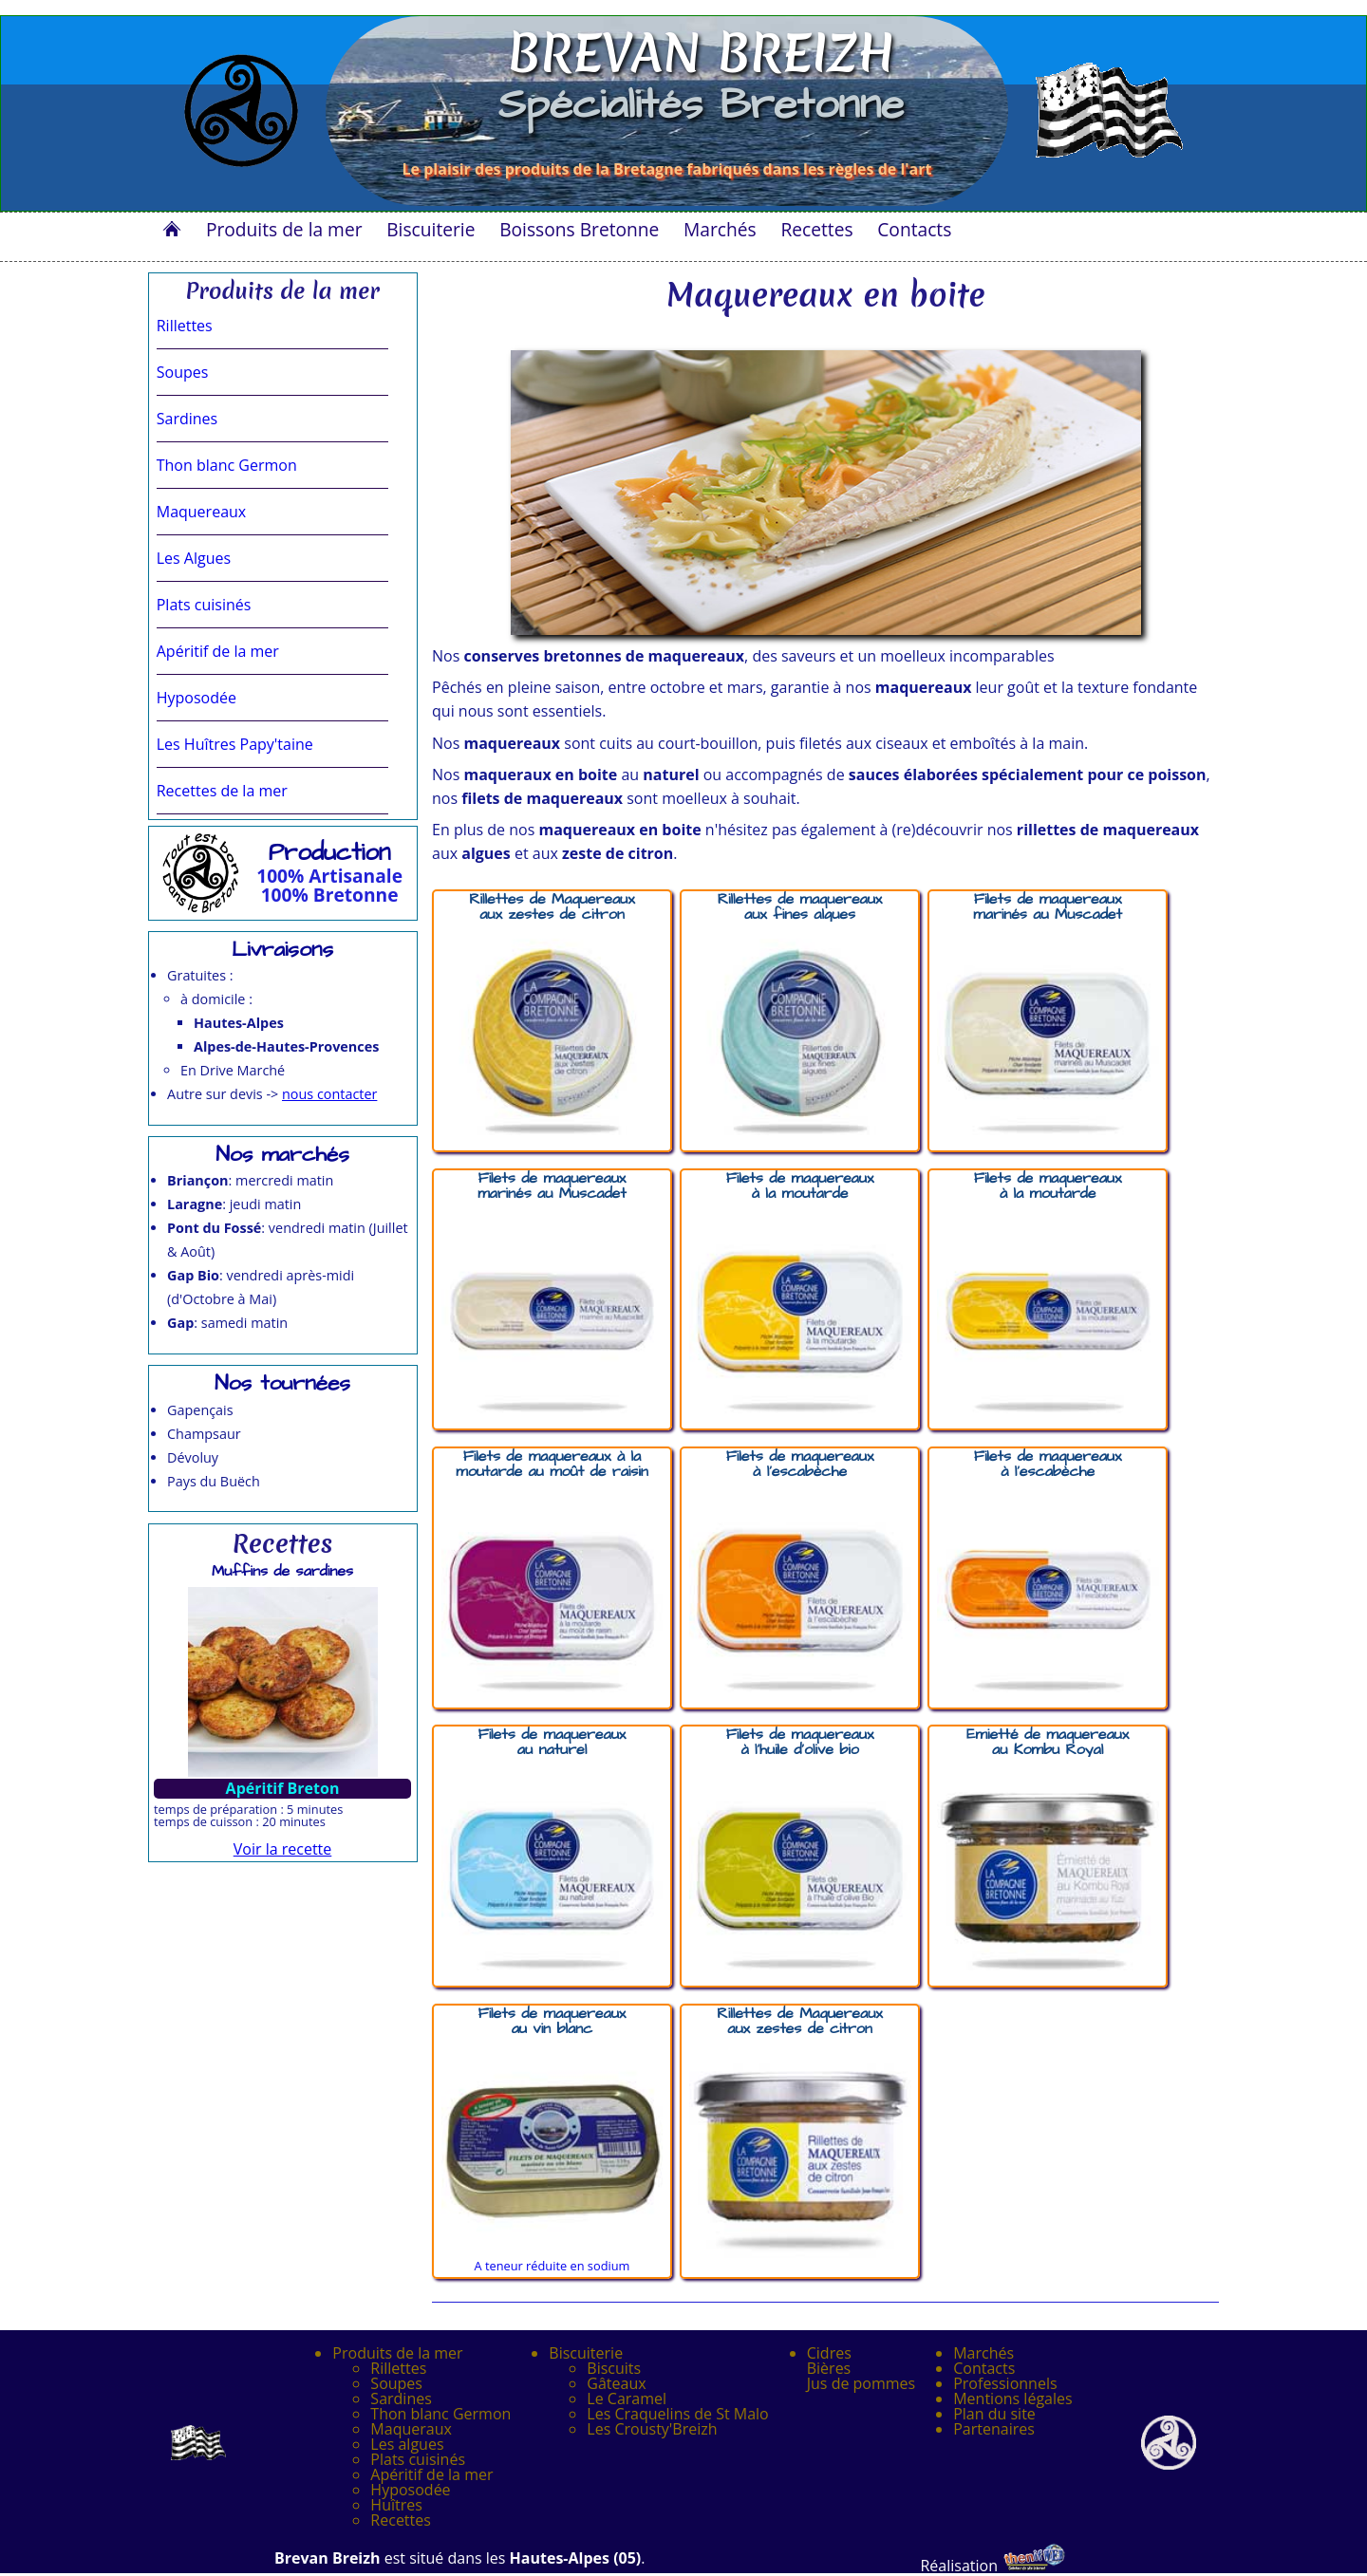 The height and width of the screenshot is (2576, 1367). I want to click on Recettes, so click(816, 229).